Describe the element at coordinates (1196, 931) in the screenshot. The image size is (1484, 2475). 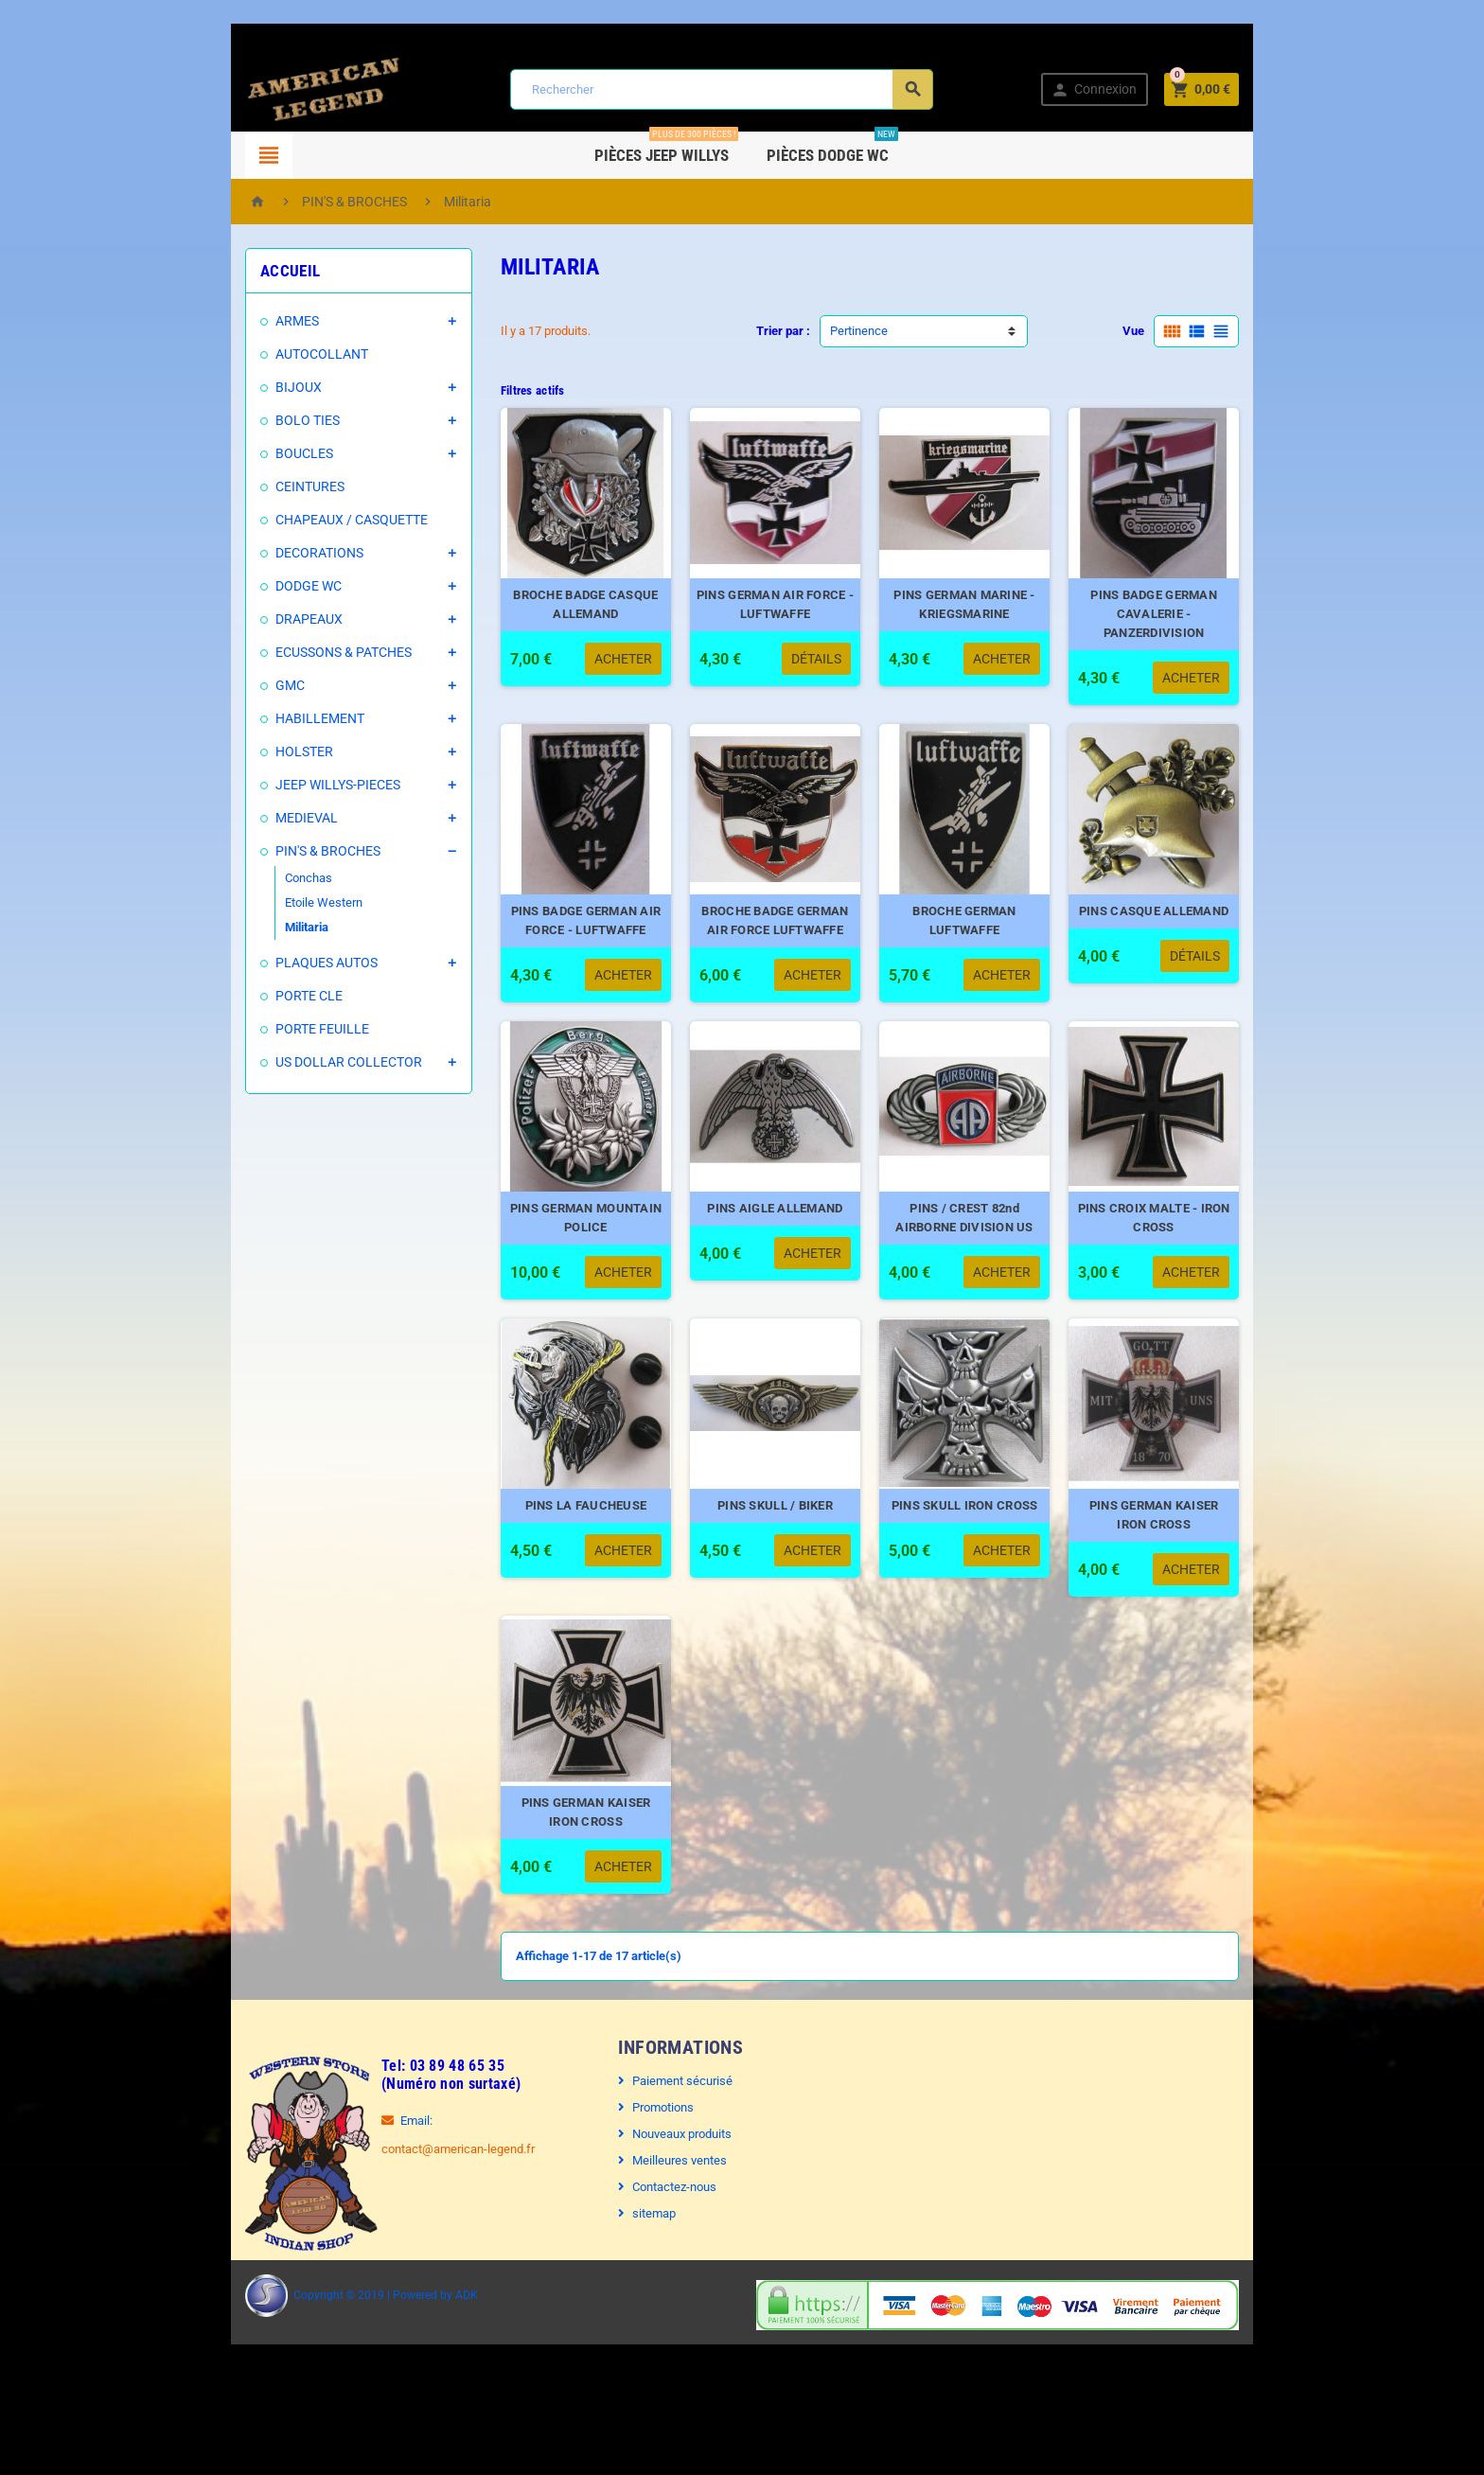
I see `PINS CASQUE ALLEMAND` at that location.